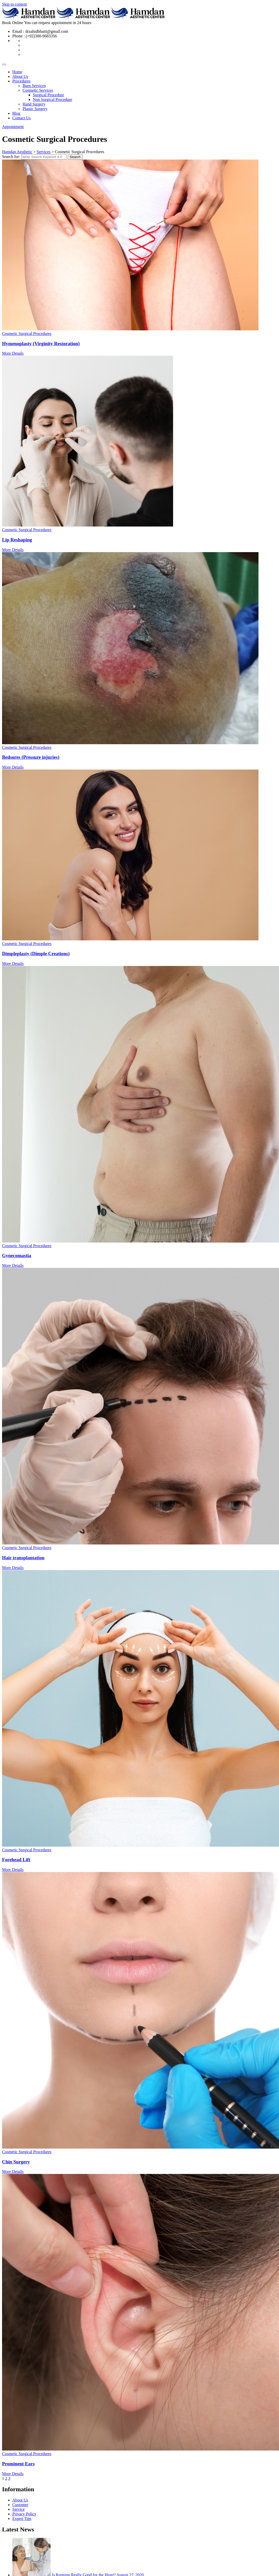 This screenshot has height=2576, width=279. Describe the element at coordinates (38, 90) in the screenshot. I see `Cosmetic Services` at that location.